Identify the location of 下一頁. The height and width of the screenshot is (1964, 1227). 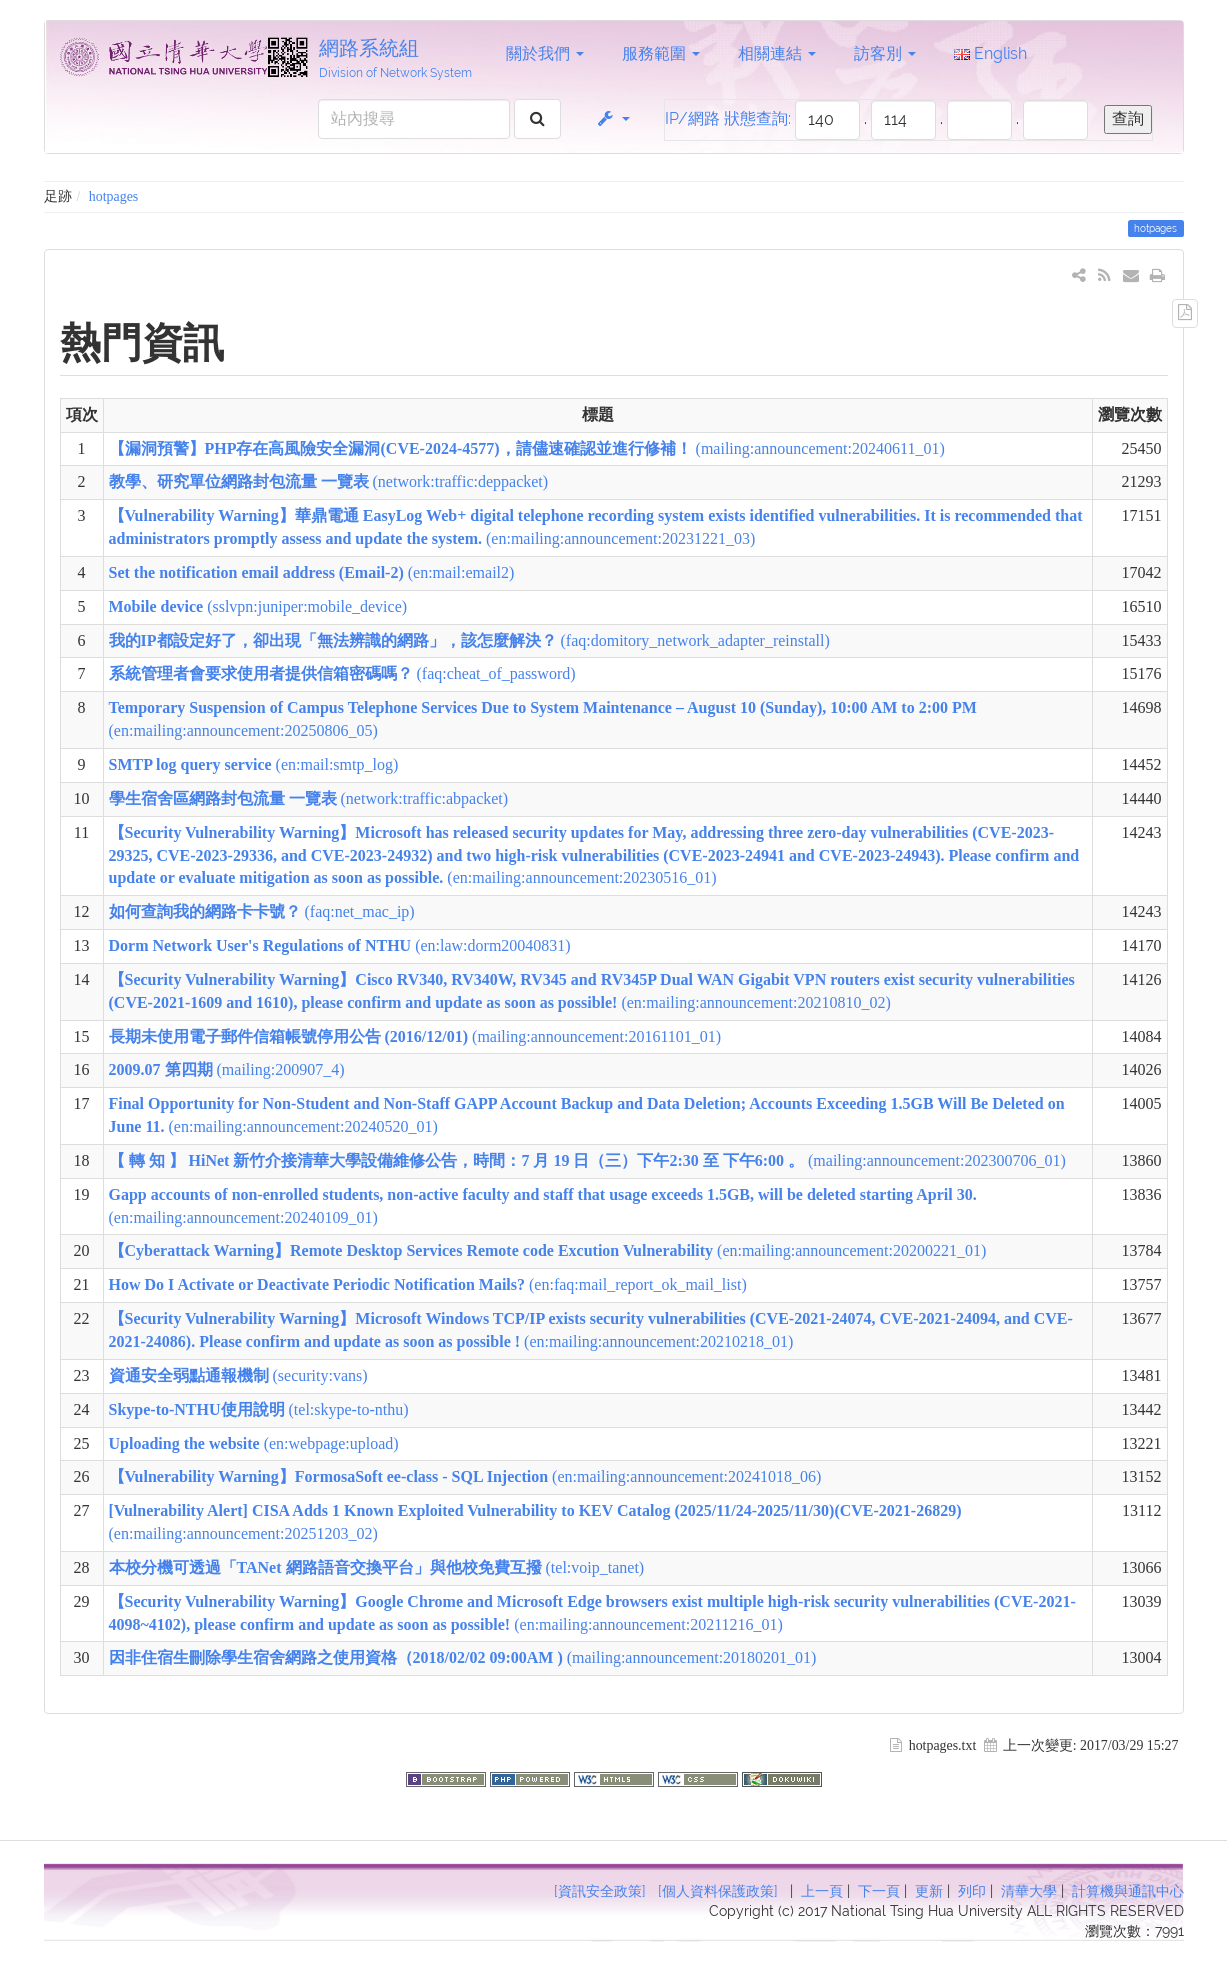
(879, 1891).